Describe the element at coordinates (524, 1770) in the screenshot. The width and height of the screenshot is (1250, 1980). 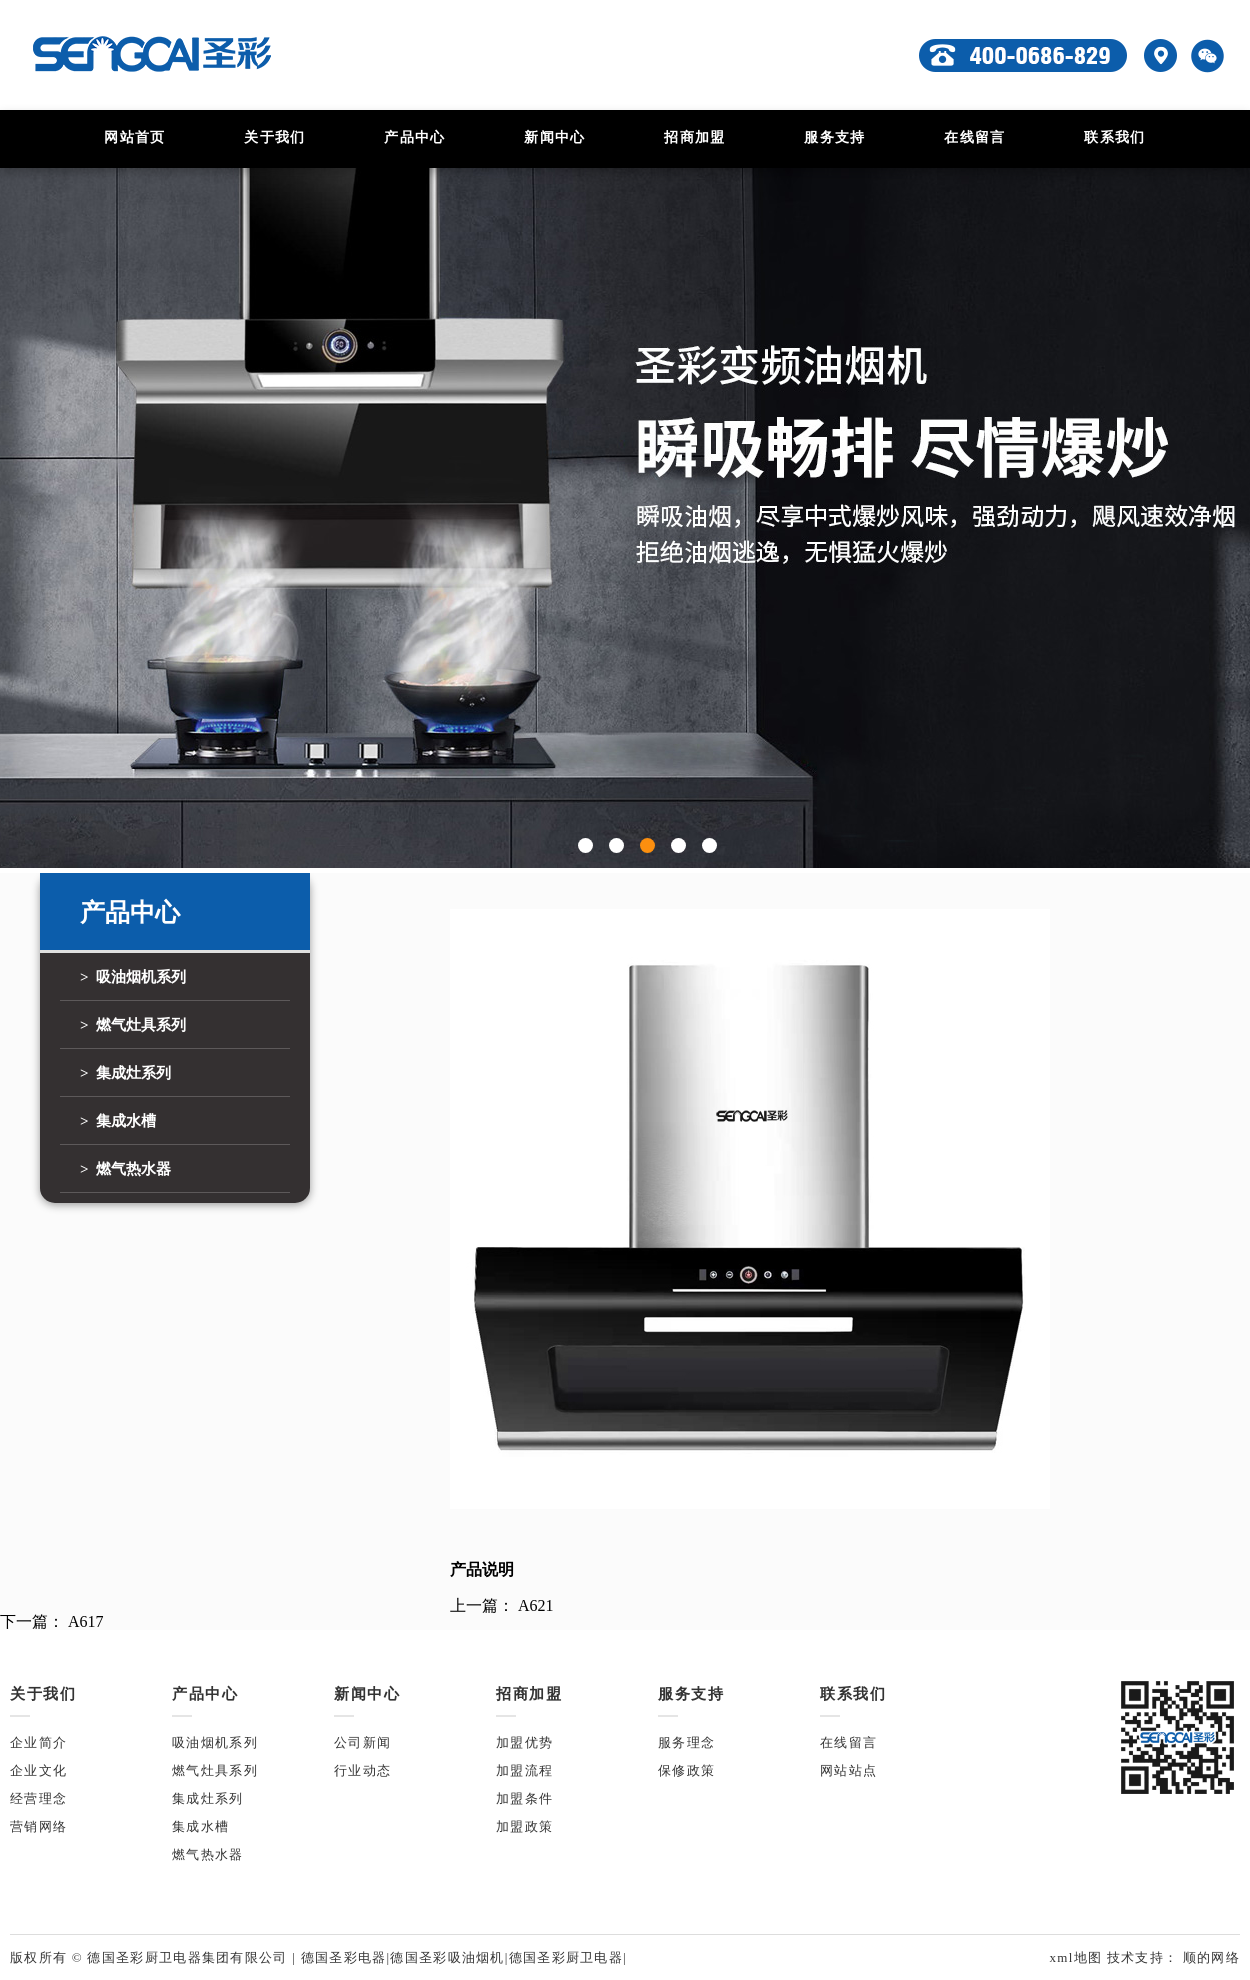
I see `加盟流程` at that location.